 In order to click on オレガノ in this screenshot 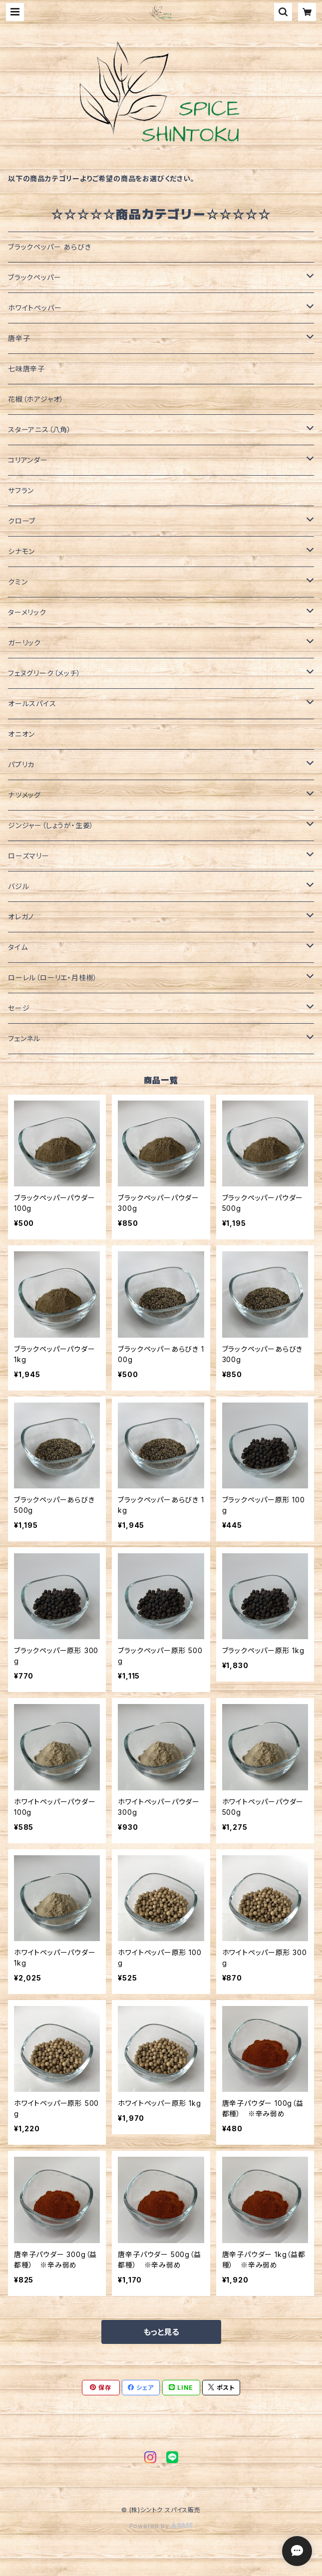, I will do `click(21, 916)`.